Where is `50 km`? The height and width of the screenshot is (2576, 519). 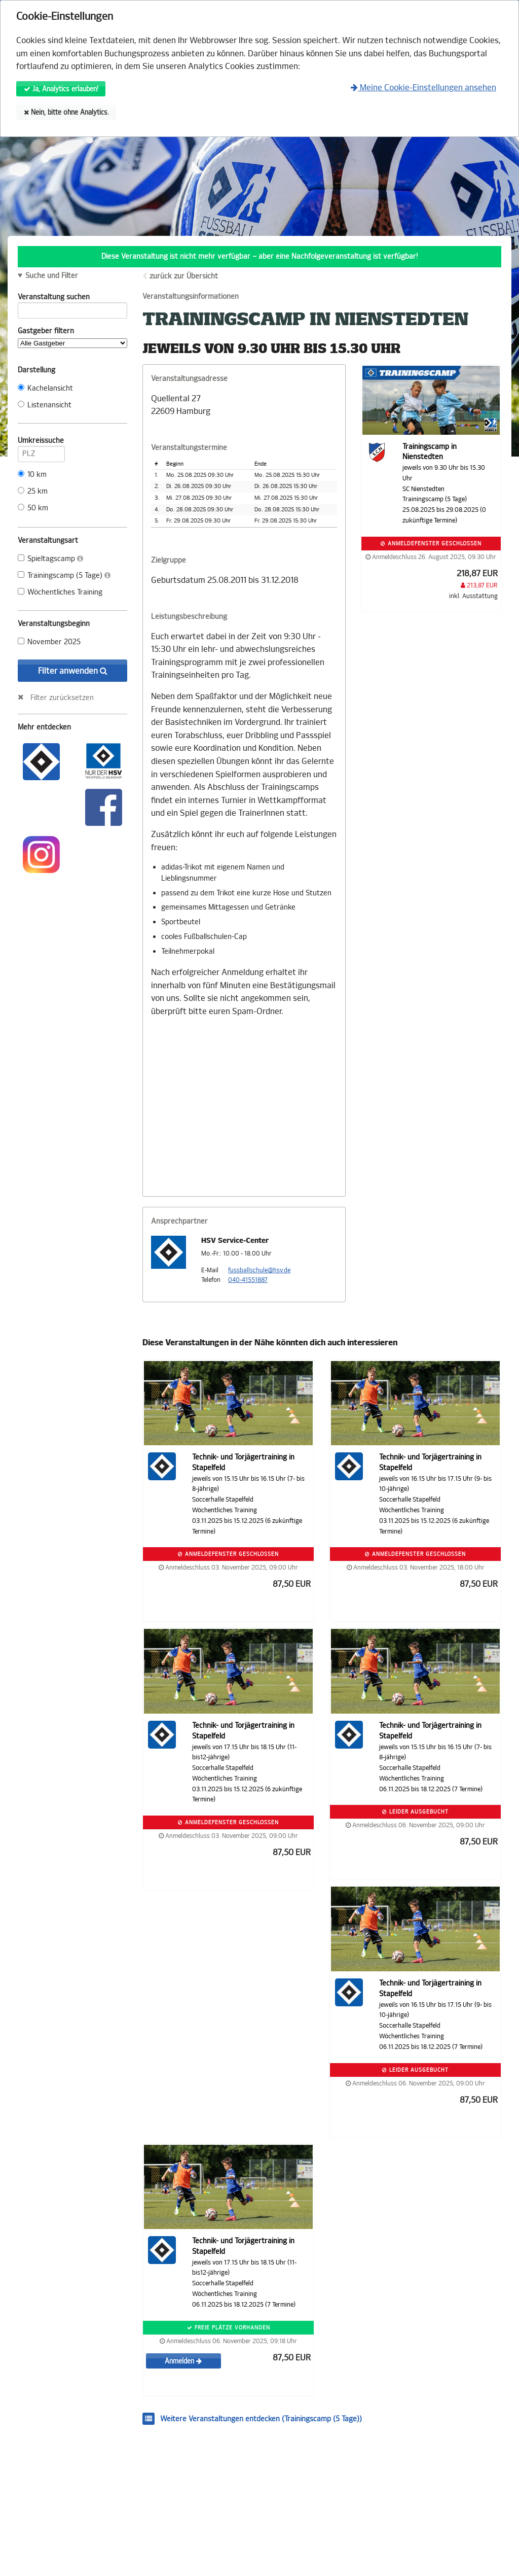 50 km is located at coordinates (33, 508).